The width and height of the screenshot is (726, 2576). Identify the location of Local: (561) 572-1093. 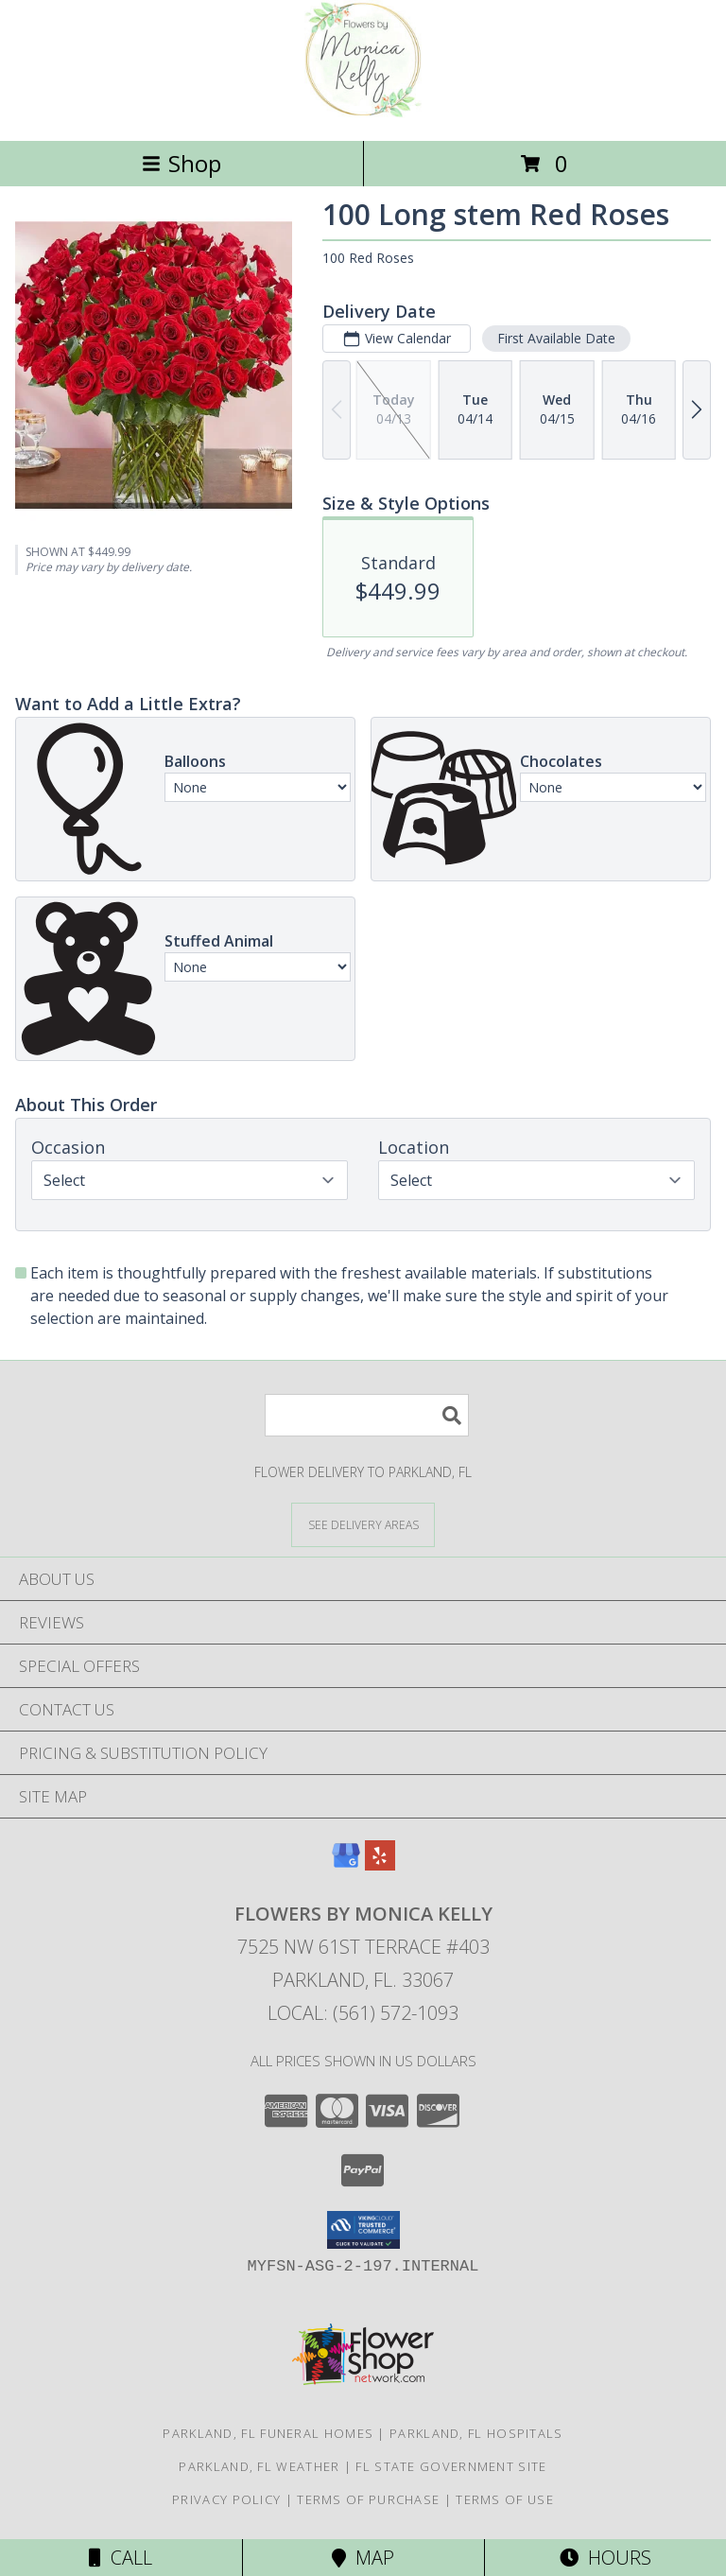
(363, 2013).